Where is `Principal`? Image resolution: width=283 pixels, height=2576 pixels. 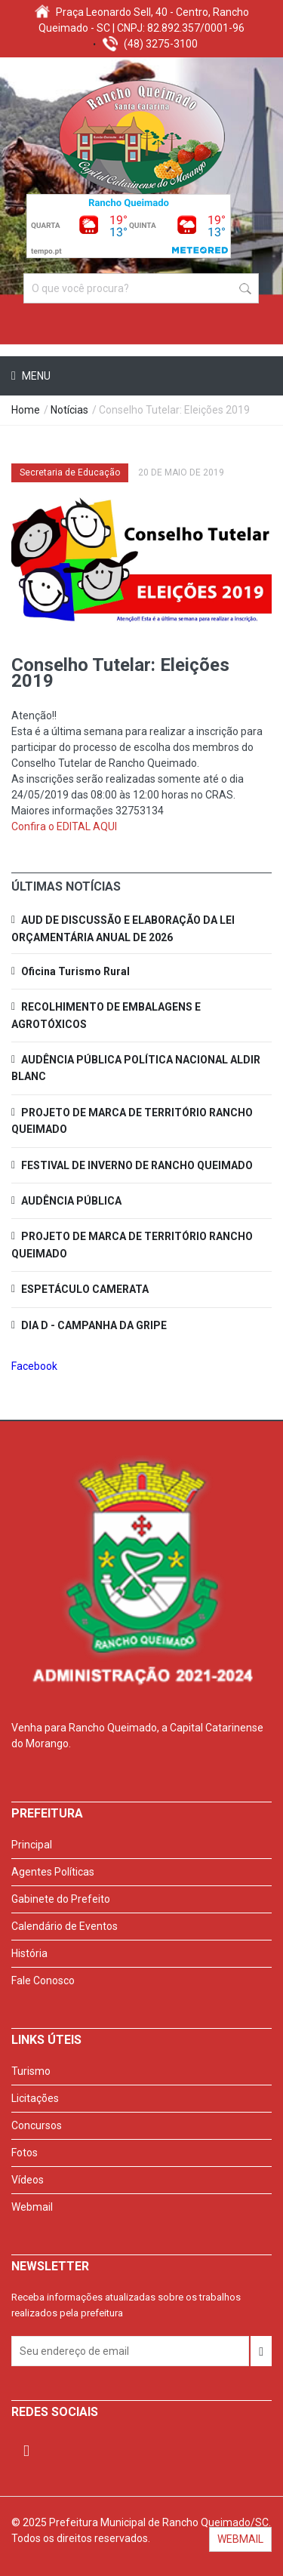
Principal is located at coordinates (31, 1845).